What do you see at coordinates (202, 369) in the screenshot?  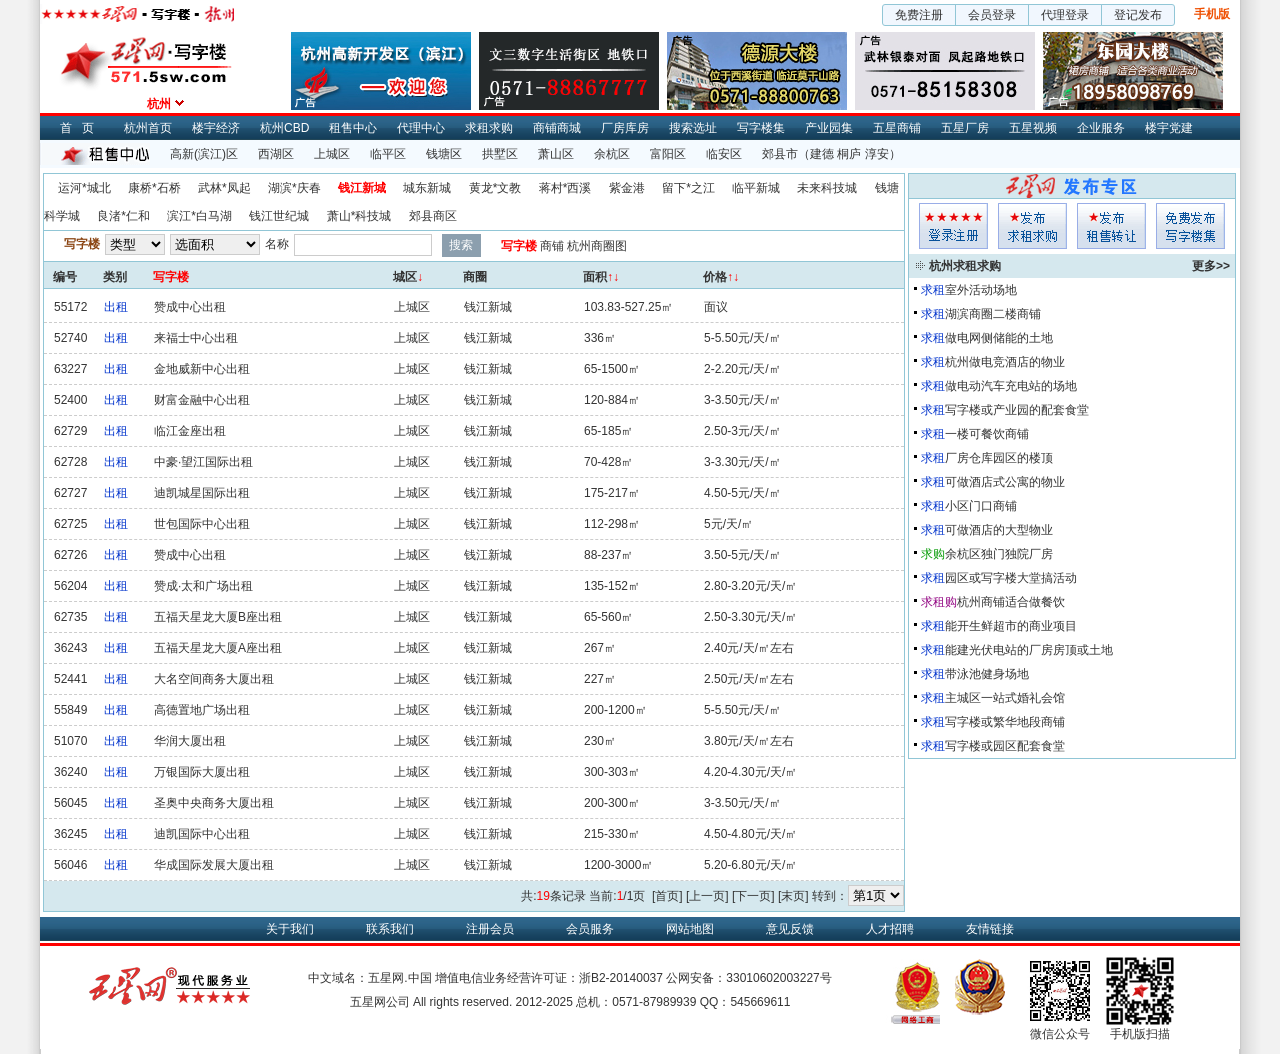 I see `金地威新中心出租` at bounding box center [202, 369].